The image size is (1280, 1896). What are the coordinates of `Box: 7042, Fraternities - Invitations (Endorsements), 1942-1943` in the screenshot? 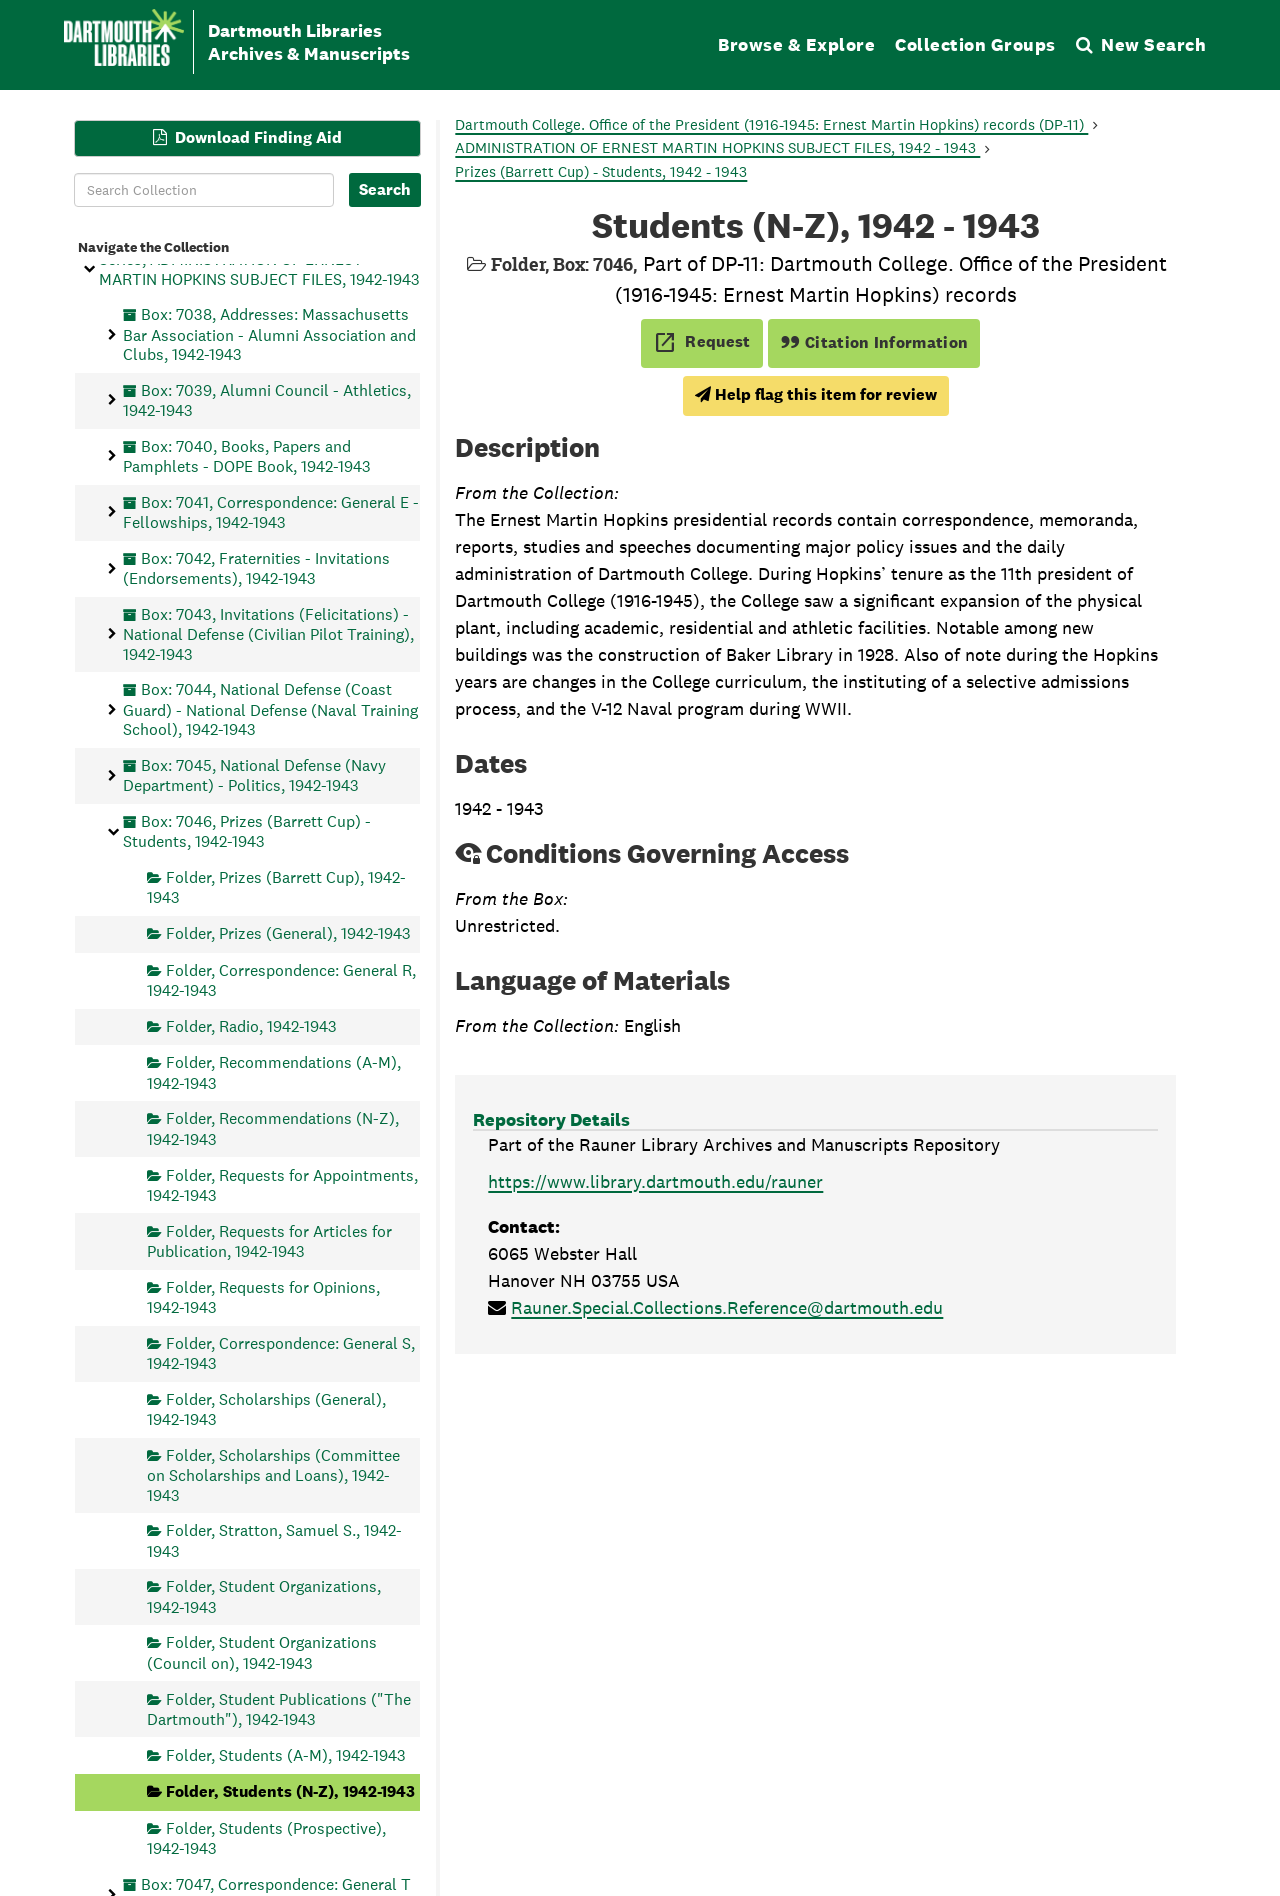 It's located at (256, 567).